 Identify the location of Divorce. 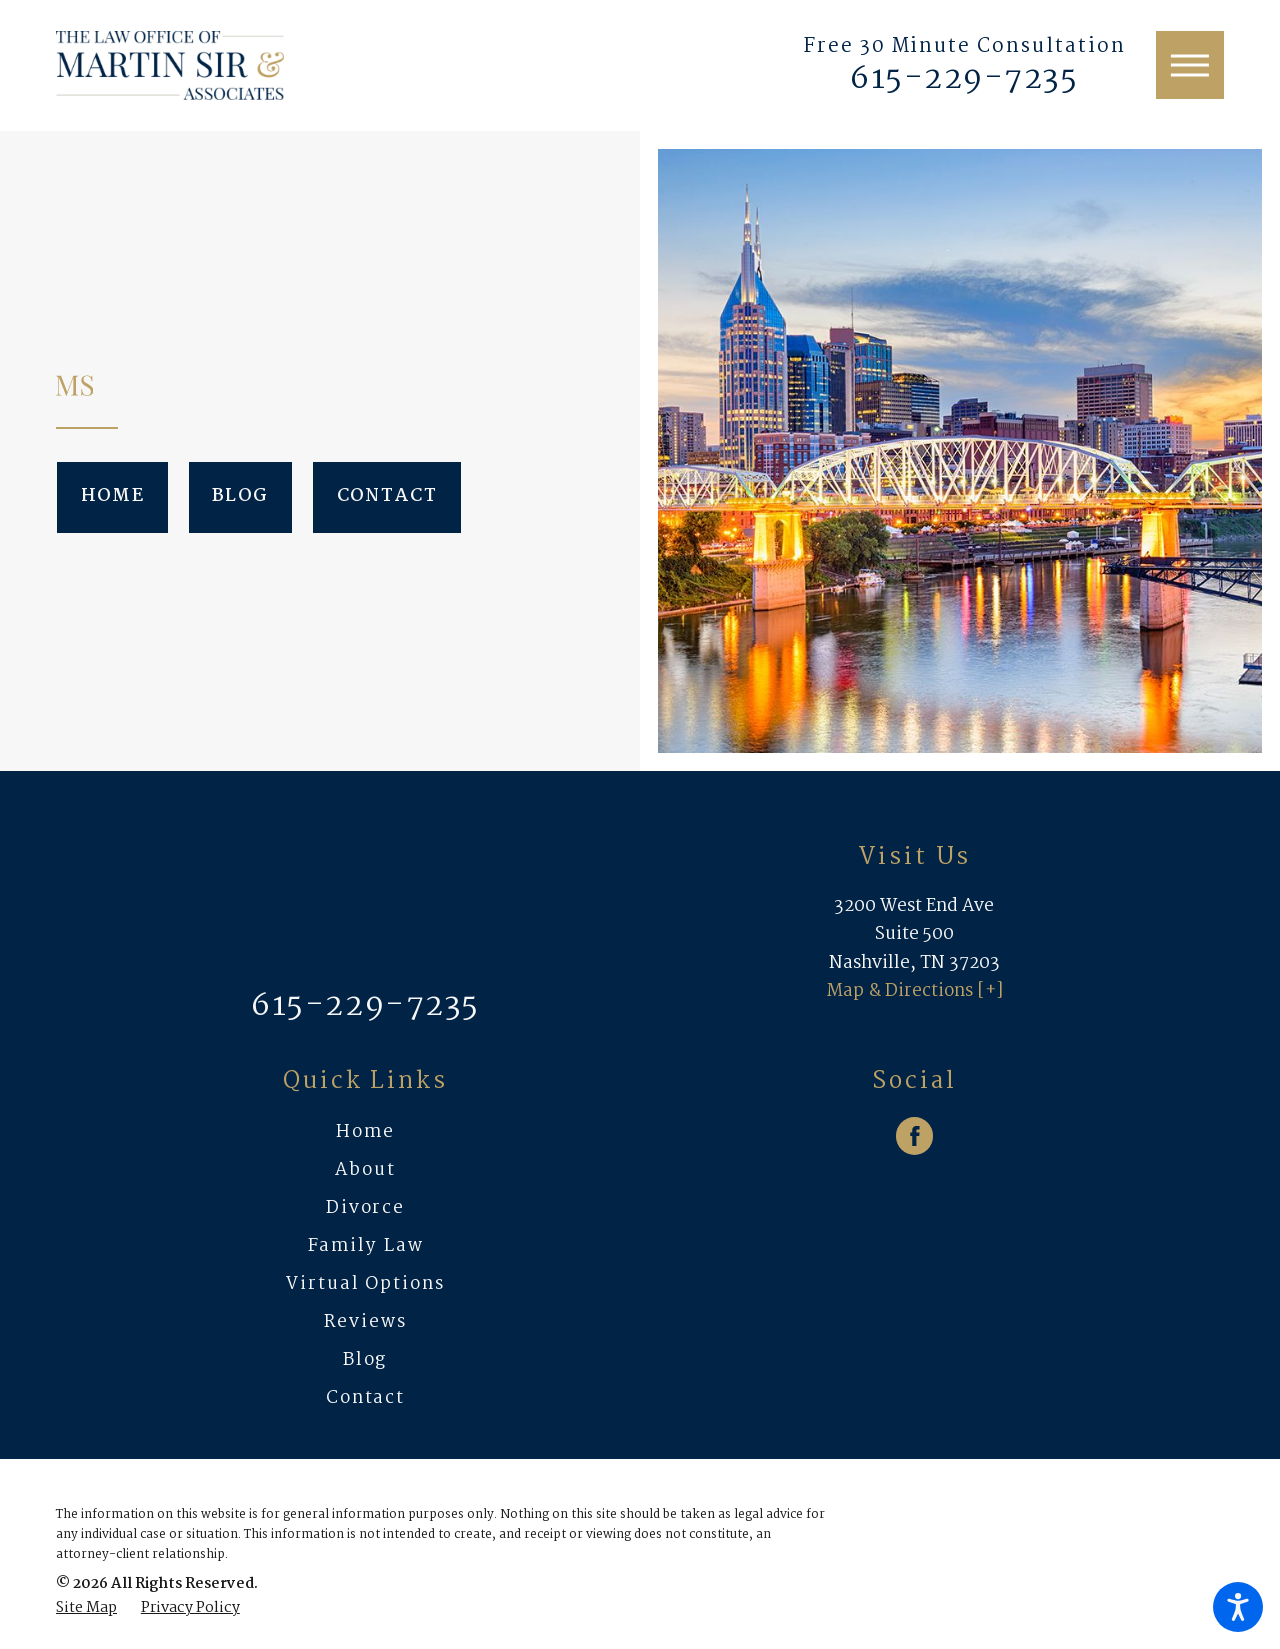
(365, 1208).